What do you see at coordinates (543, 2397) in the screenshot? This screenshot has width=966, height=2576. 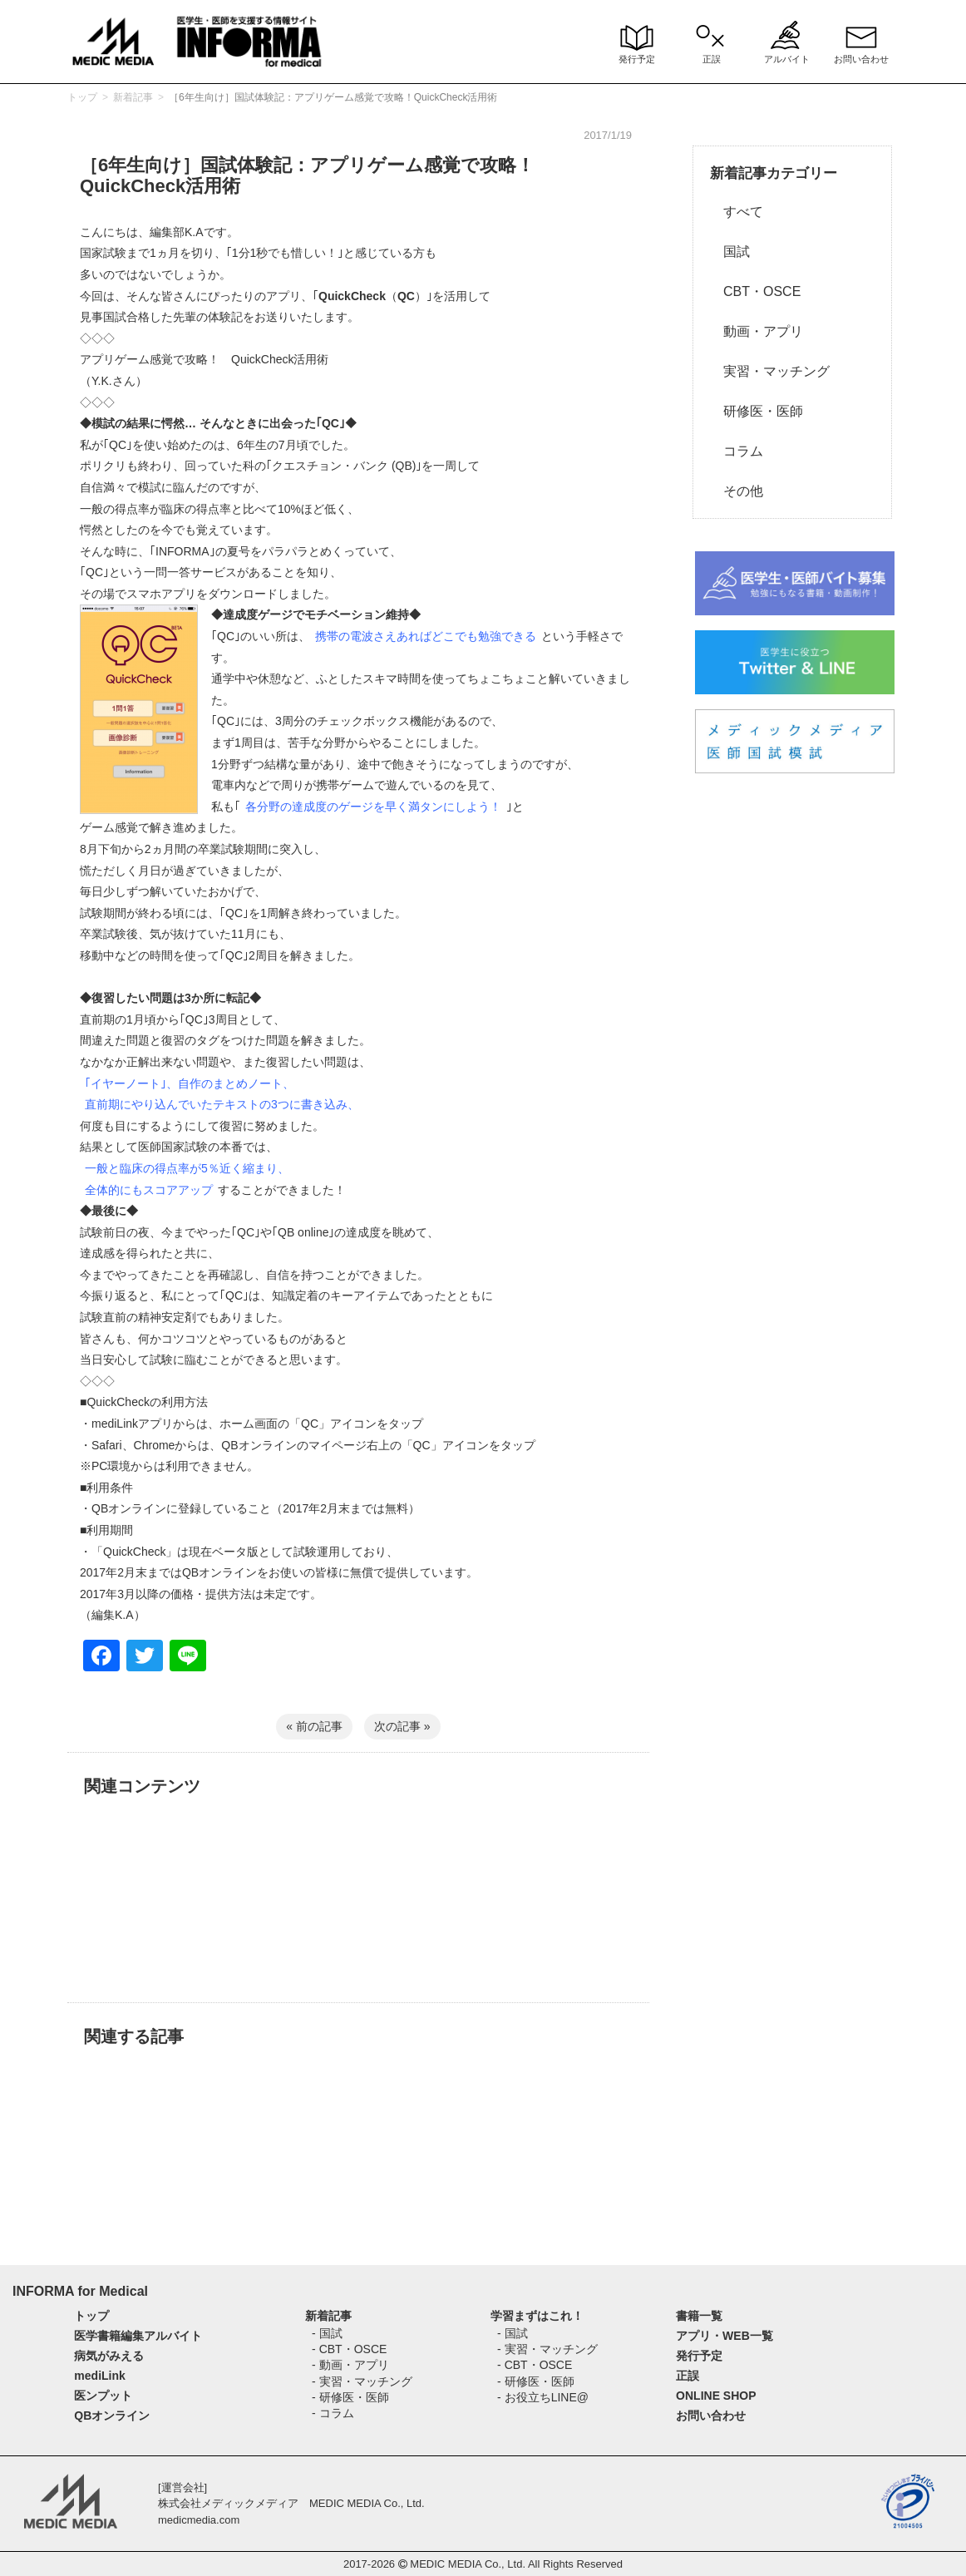 I see `- お役立ちLINE@` at bounding box center [543, 2397].